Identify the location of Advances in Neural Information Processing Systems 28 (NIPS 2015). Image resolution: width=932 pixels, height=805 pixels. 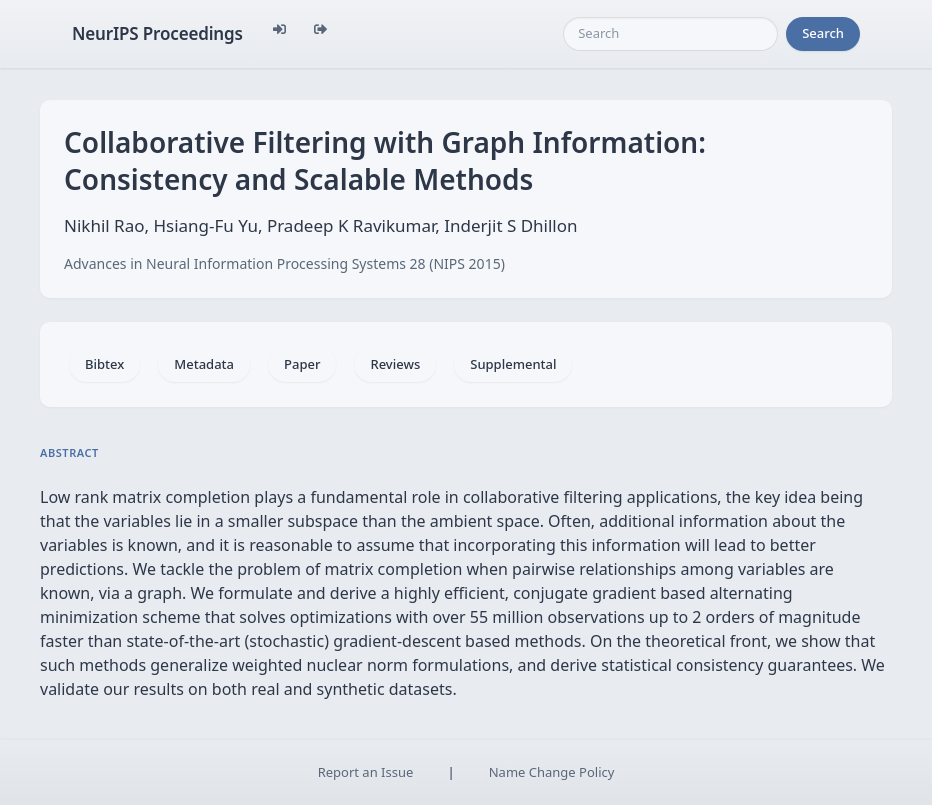
(284, 263).